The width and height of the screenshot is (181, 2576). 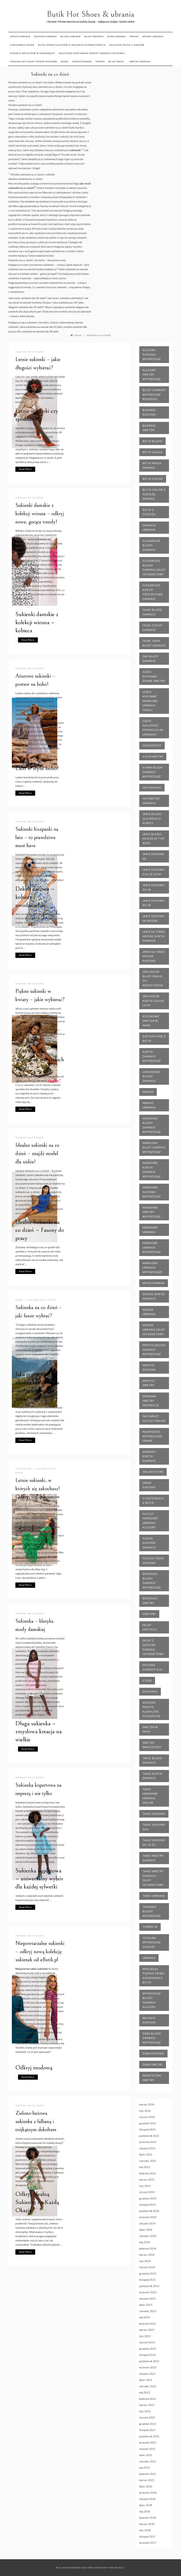 I want to click on Bluzy damskie, so click(x=94, y=36).